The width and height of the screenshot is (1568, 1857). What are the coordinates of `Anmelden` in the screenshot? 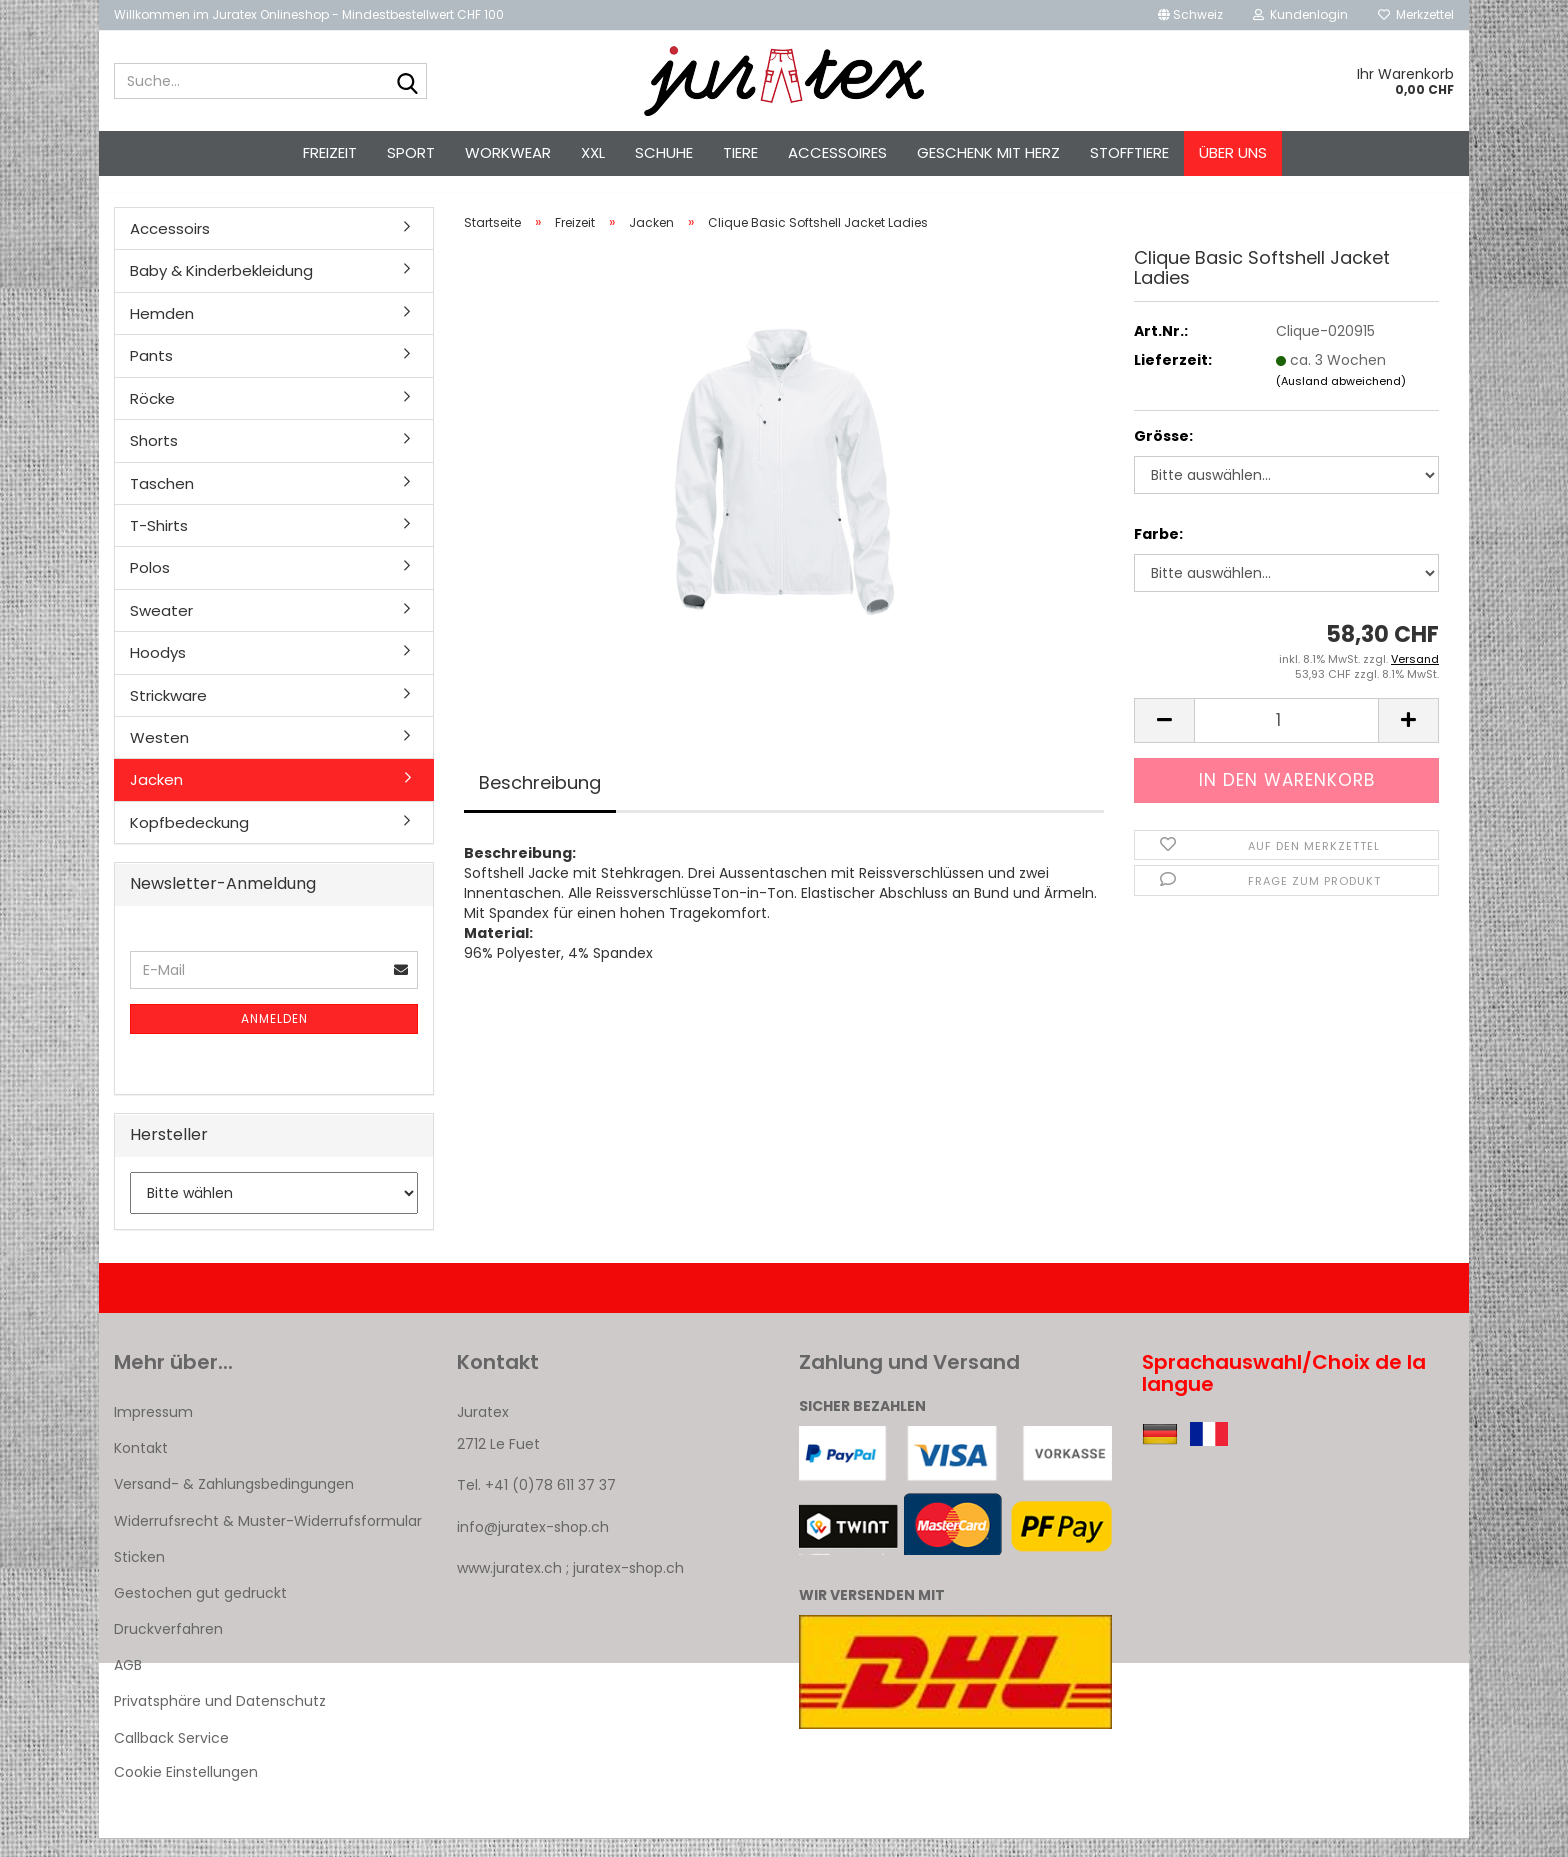 It's located at (274, 1036).